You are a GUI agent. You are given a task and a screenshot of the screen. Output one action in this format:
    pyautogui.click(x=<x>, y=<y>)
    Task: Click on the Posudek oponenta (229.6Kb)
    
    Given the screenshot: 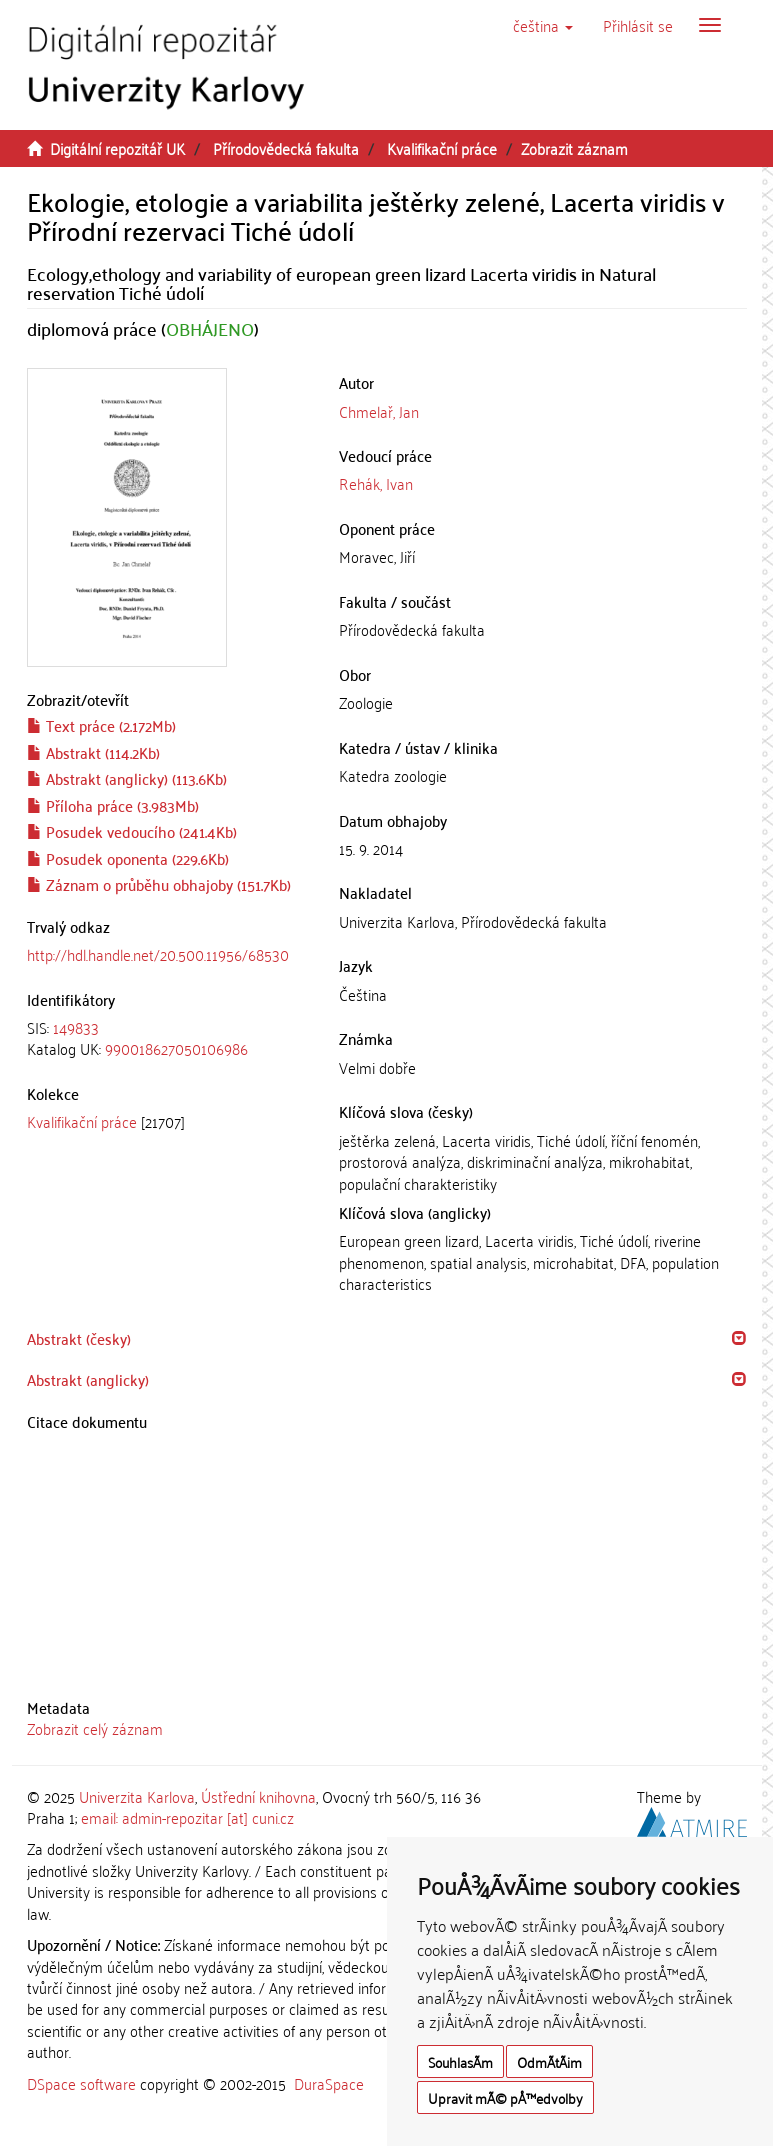 What is the action you would take?
    pyautogui.click(x=128, y=858)
    